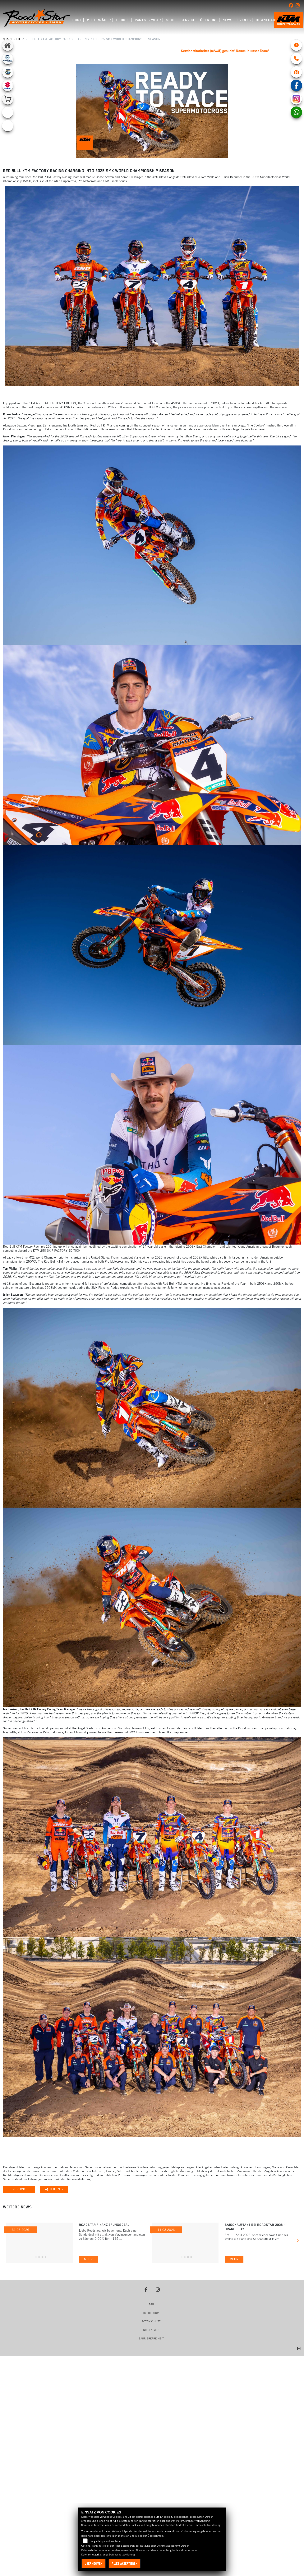 Image resolution: width=304 pixels, height=2576 pixels. Describe the element at coordinates (7, 58) in the screenshot. I see `[Zur Landingpage: husqvarna]` at that location.